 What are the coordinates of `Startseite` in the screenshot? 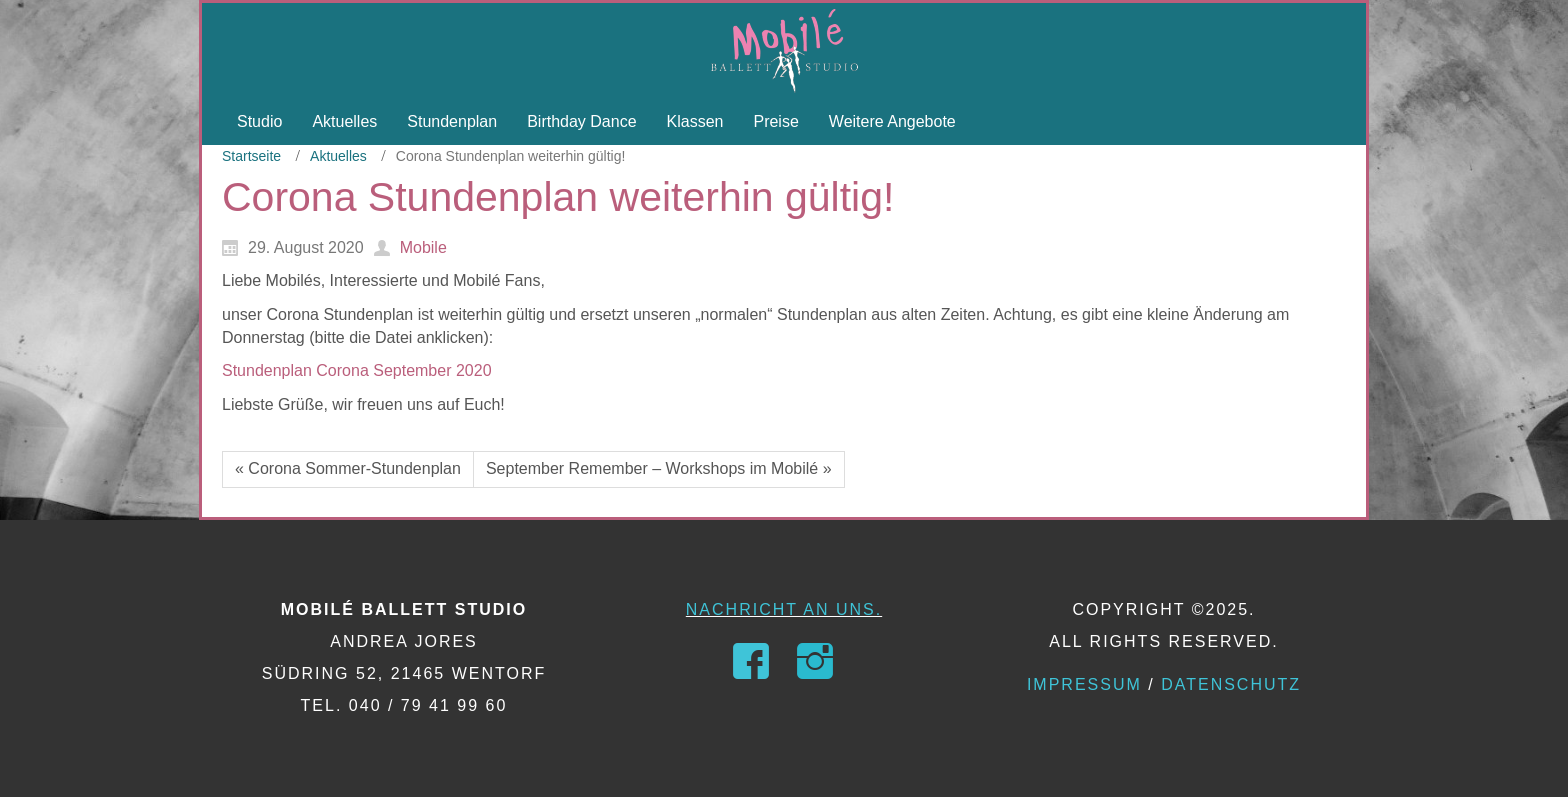 It's located at (251, 156).